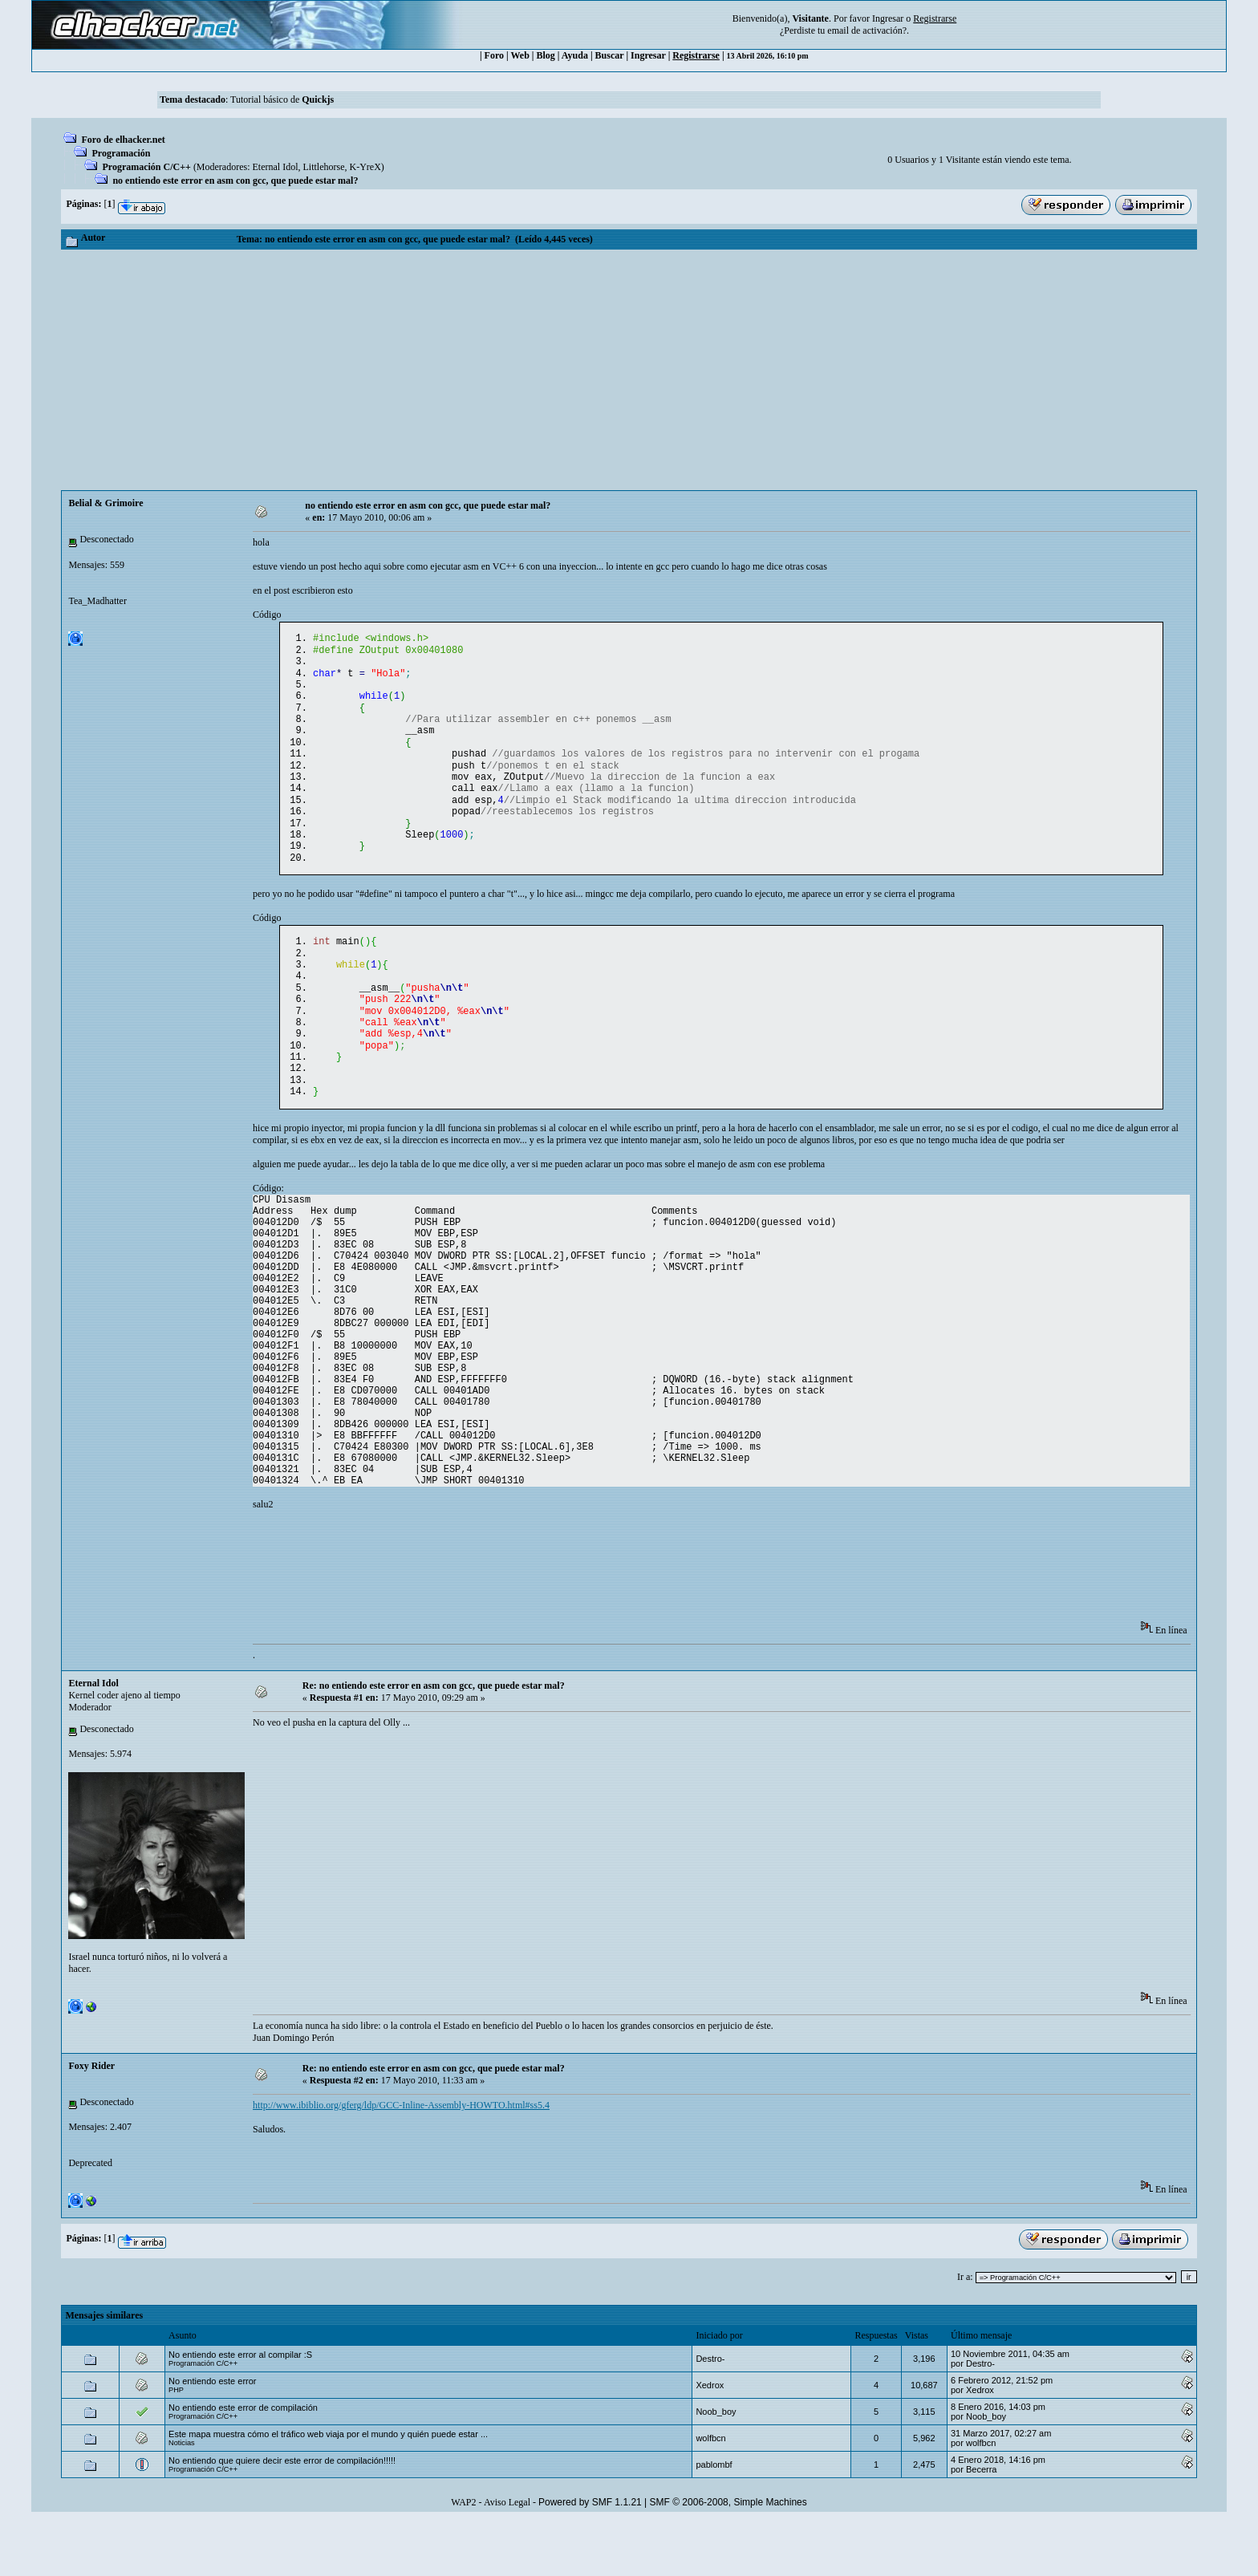 The image size is (1258, 2576). I want to click on http://www.ibiblio.org/gferg/ldp/GCC-Inline-Assembly-HOWTO.html#ss5.4, so click(401, 2159).